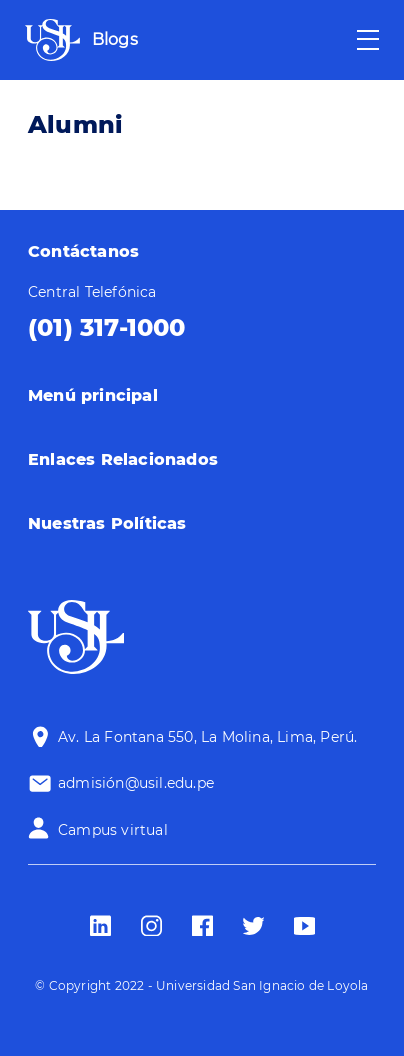 This screenshot has width=404, height=1056. Describe the element at coordinates (115, 39) in the screenshot. I see `Blogs` at that location.